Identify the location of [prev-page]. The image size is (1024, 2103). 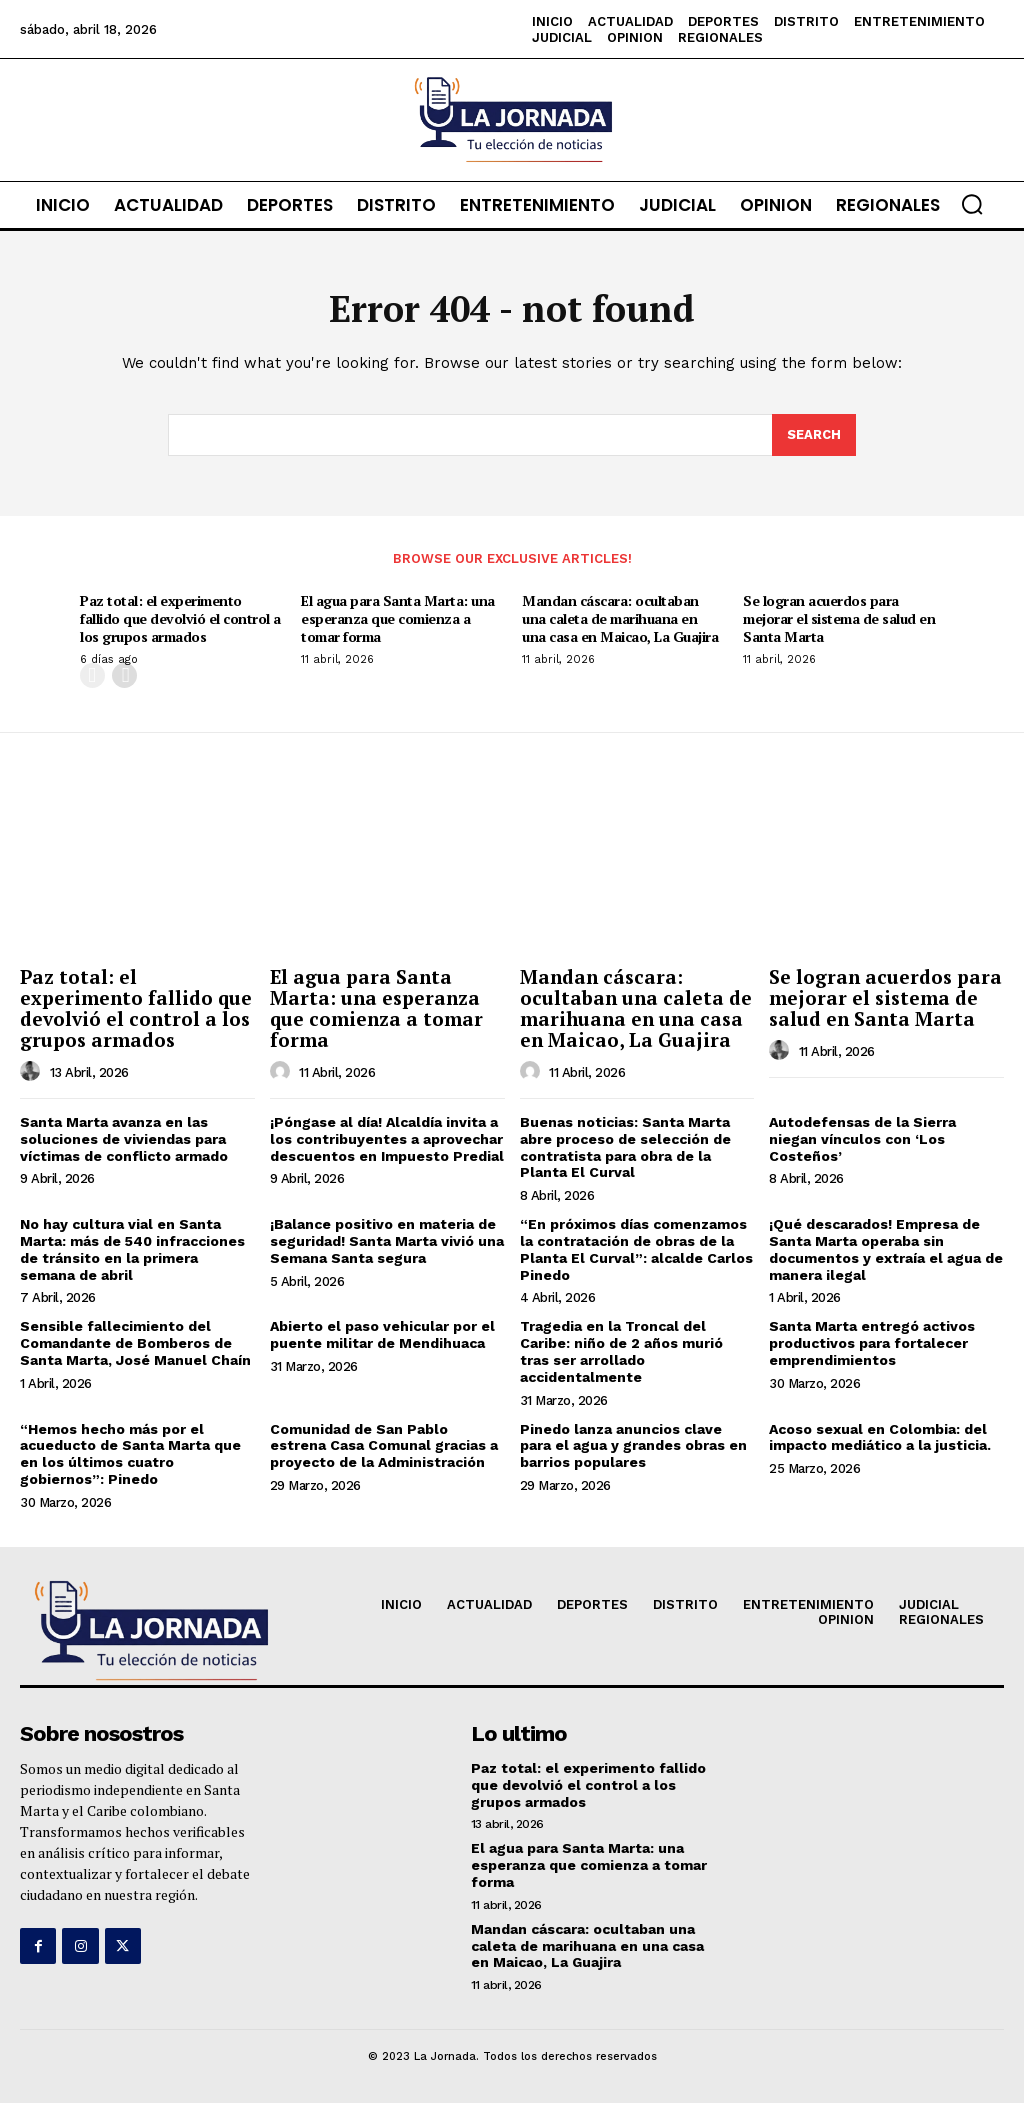
(92, 675).